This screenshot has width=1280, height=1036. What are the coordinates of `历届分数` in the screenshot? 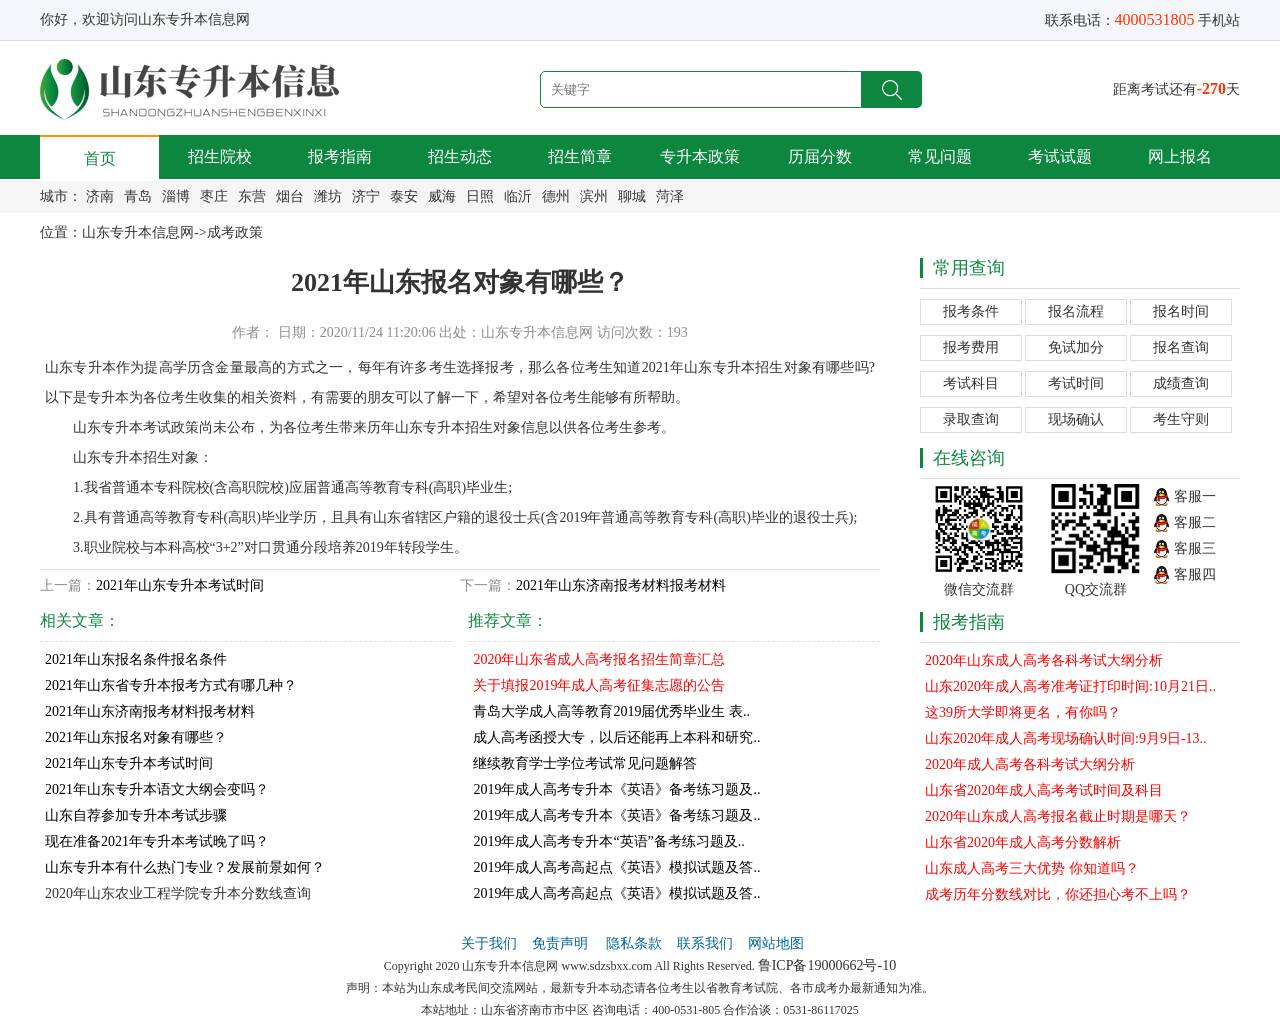 It's located at (820, 156).